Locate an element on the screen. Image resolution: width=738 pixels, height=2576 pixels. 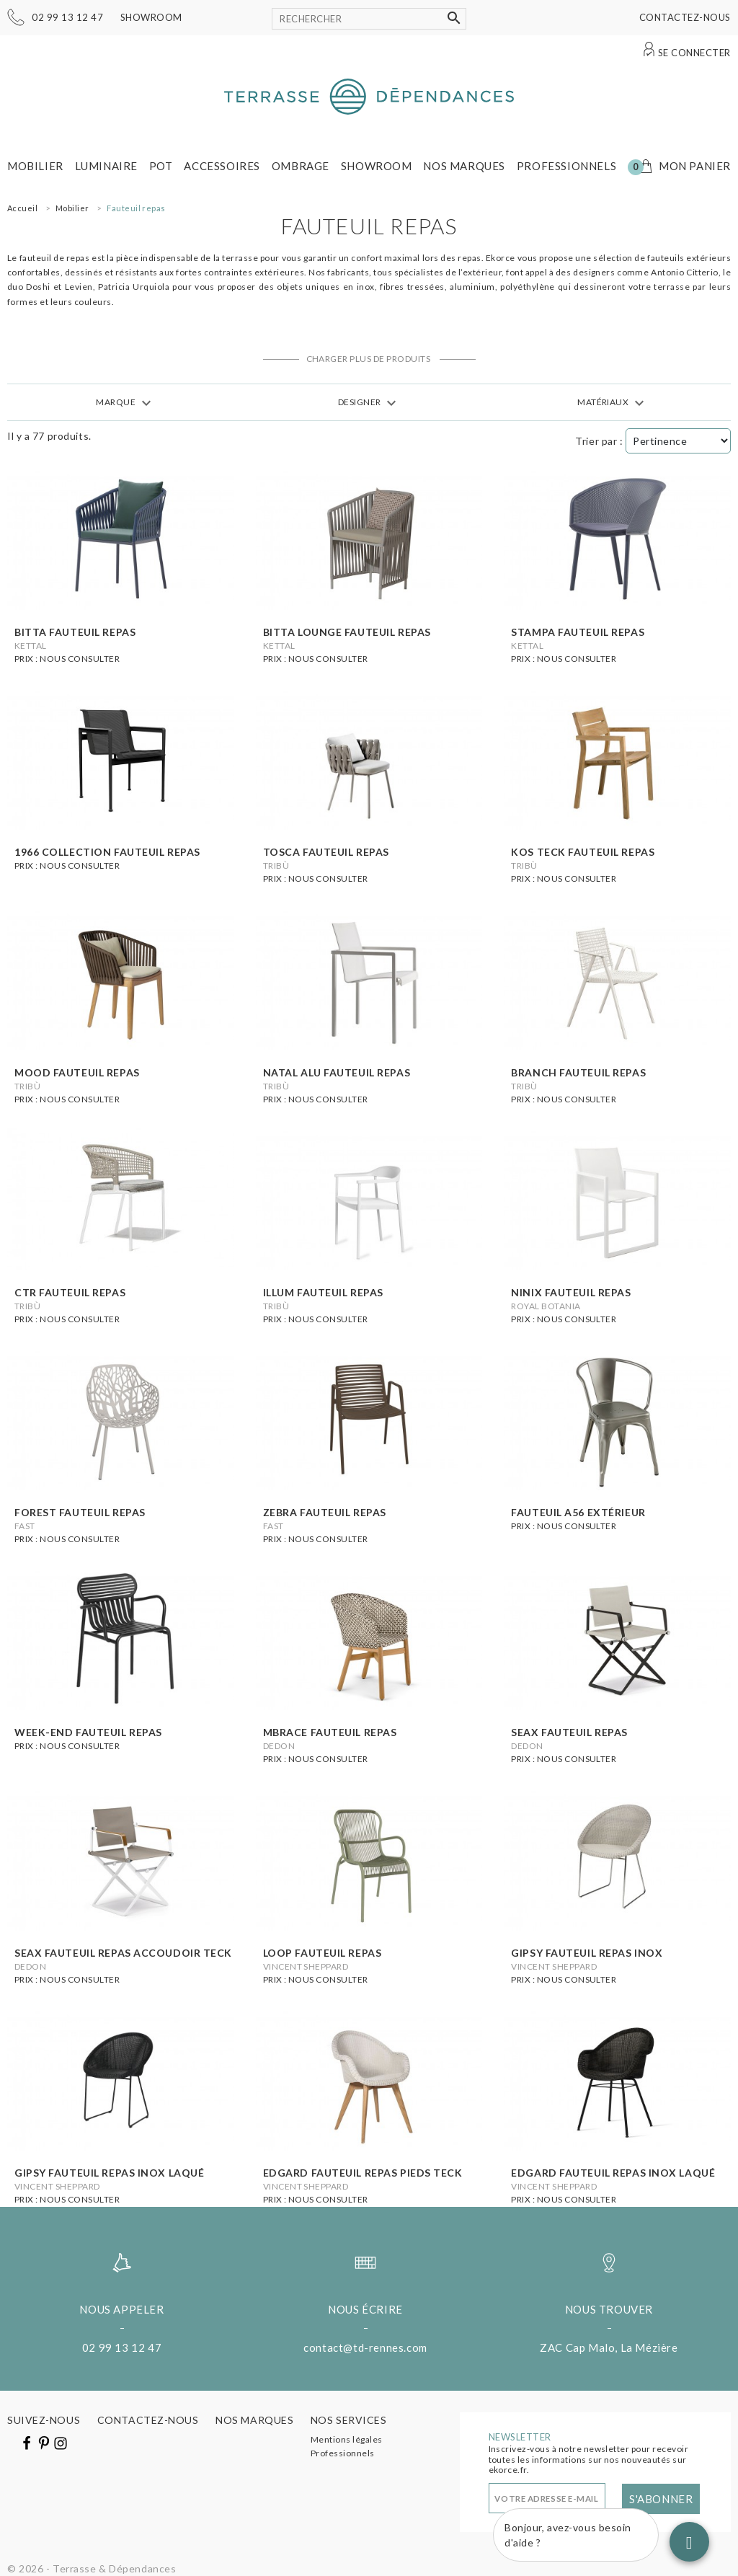
Nos marques is located at coordinates (464, 165).